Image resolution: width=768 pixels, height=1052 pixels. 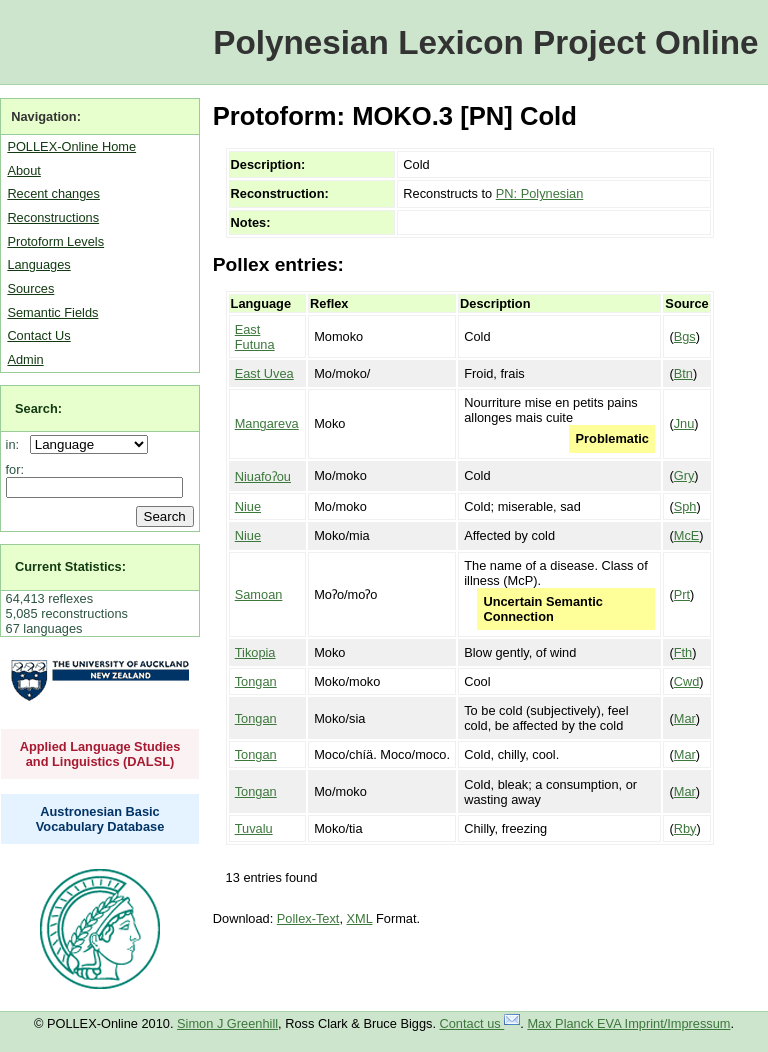 What do you see at coordinates (25, 359) in the screenshot?
I see `Admin` at bounding box center [25, 359].